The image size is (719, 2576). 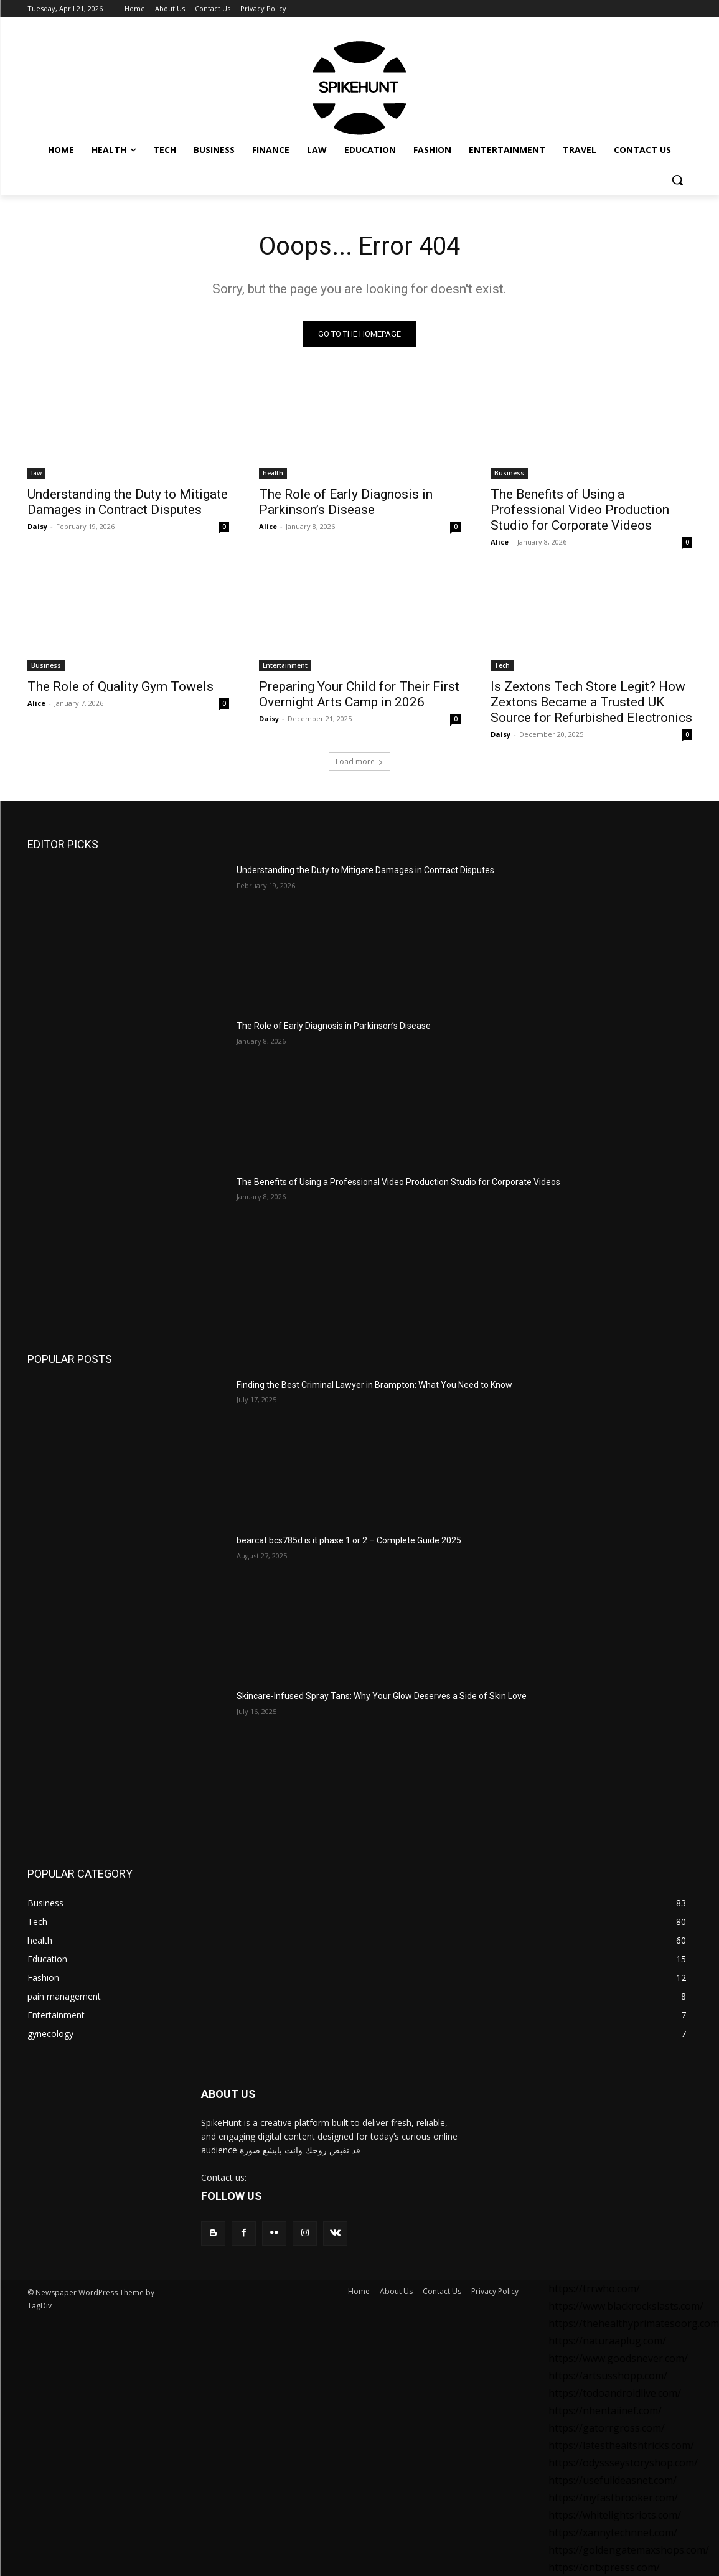 I want to click on Preparing Your Child for Their First Overnight Arts Camp in 2026, so click(x=359, y=694).